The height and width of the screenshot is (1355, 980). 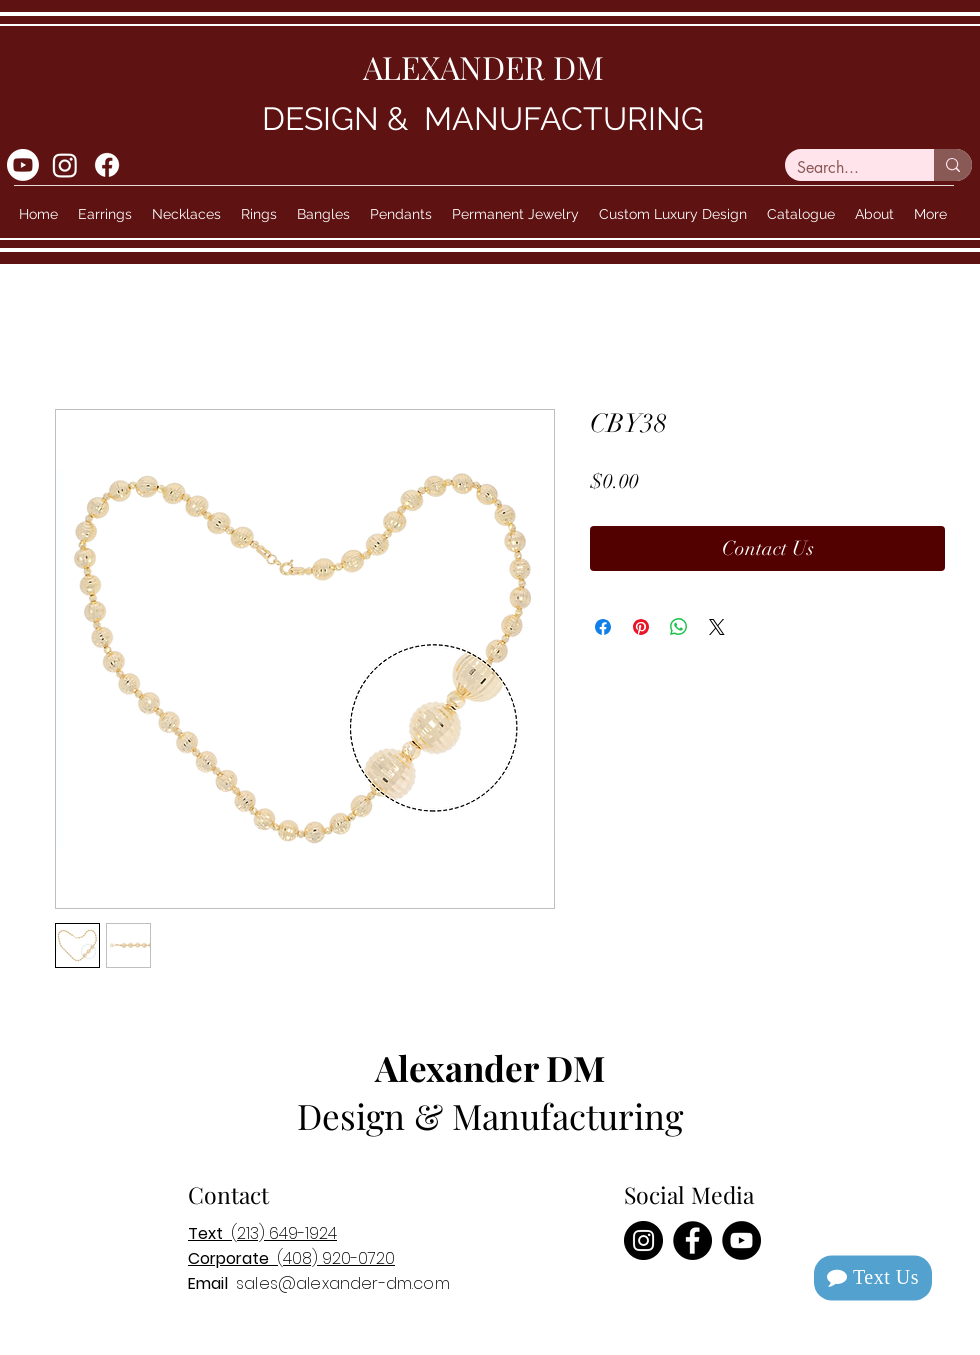 What do you see at coordinates (679, 627) in the screenshot?
I see `[Share on WhatsApp]` at bounding box center [679, 627].